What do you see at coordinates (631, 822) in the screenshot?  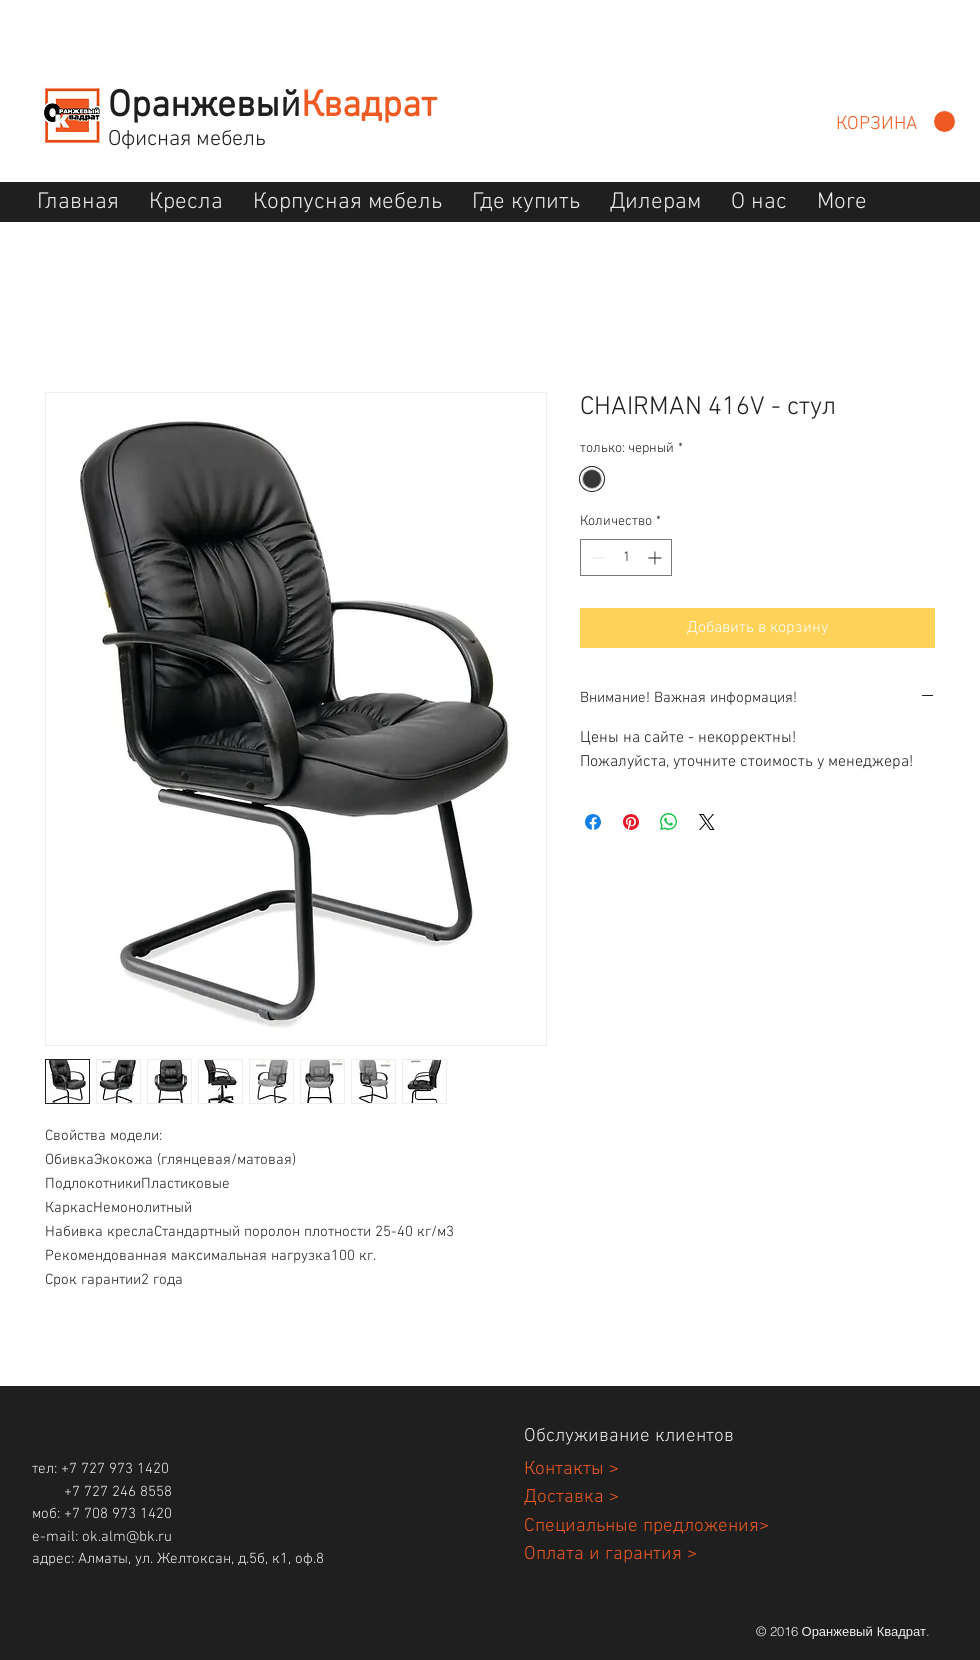 I see `[Поделиться в Pinterest]` at bounding box center [631, 822].